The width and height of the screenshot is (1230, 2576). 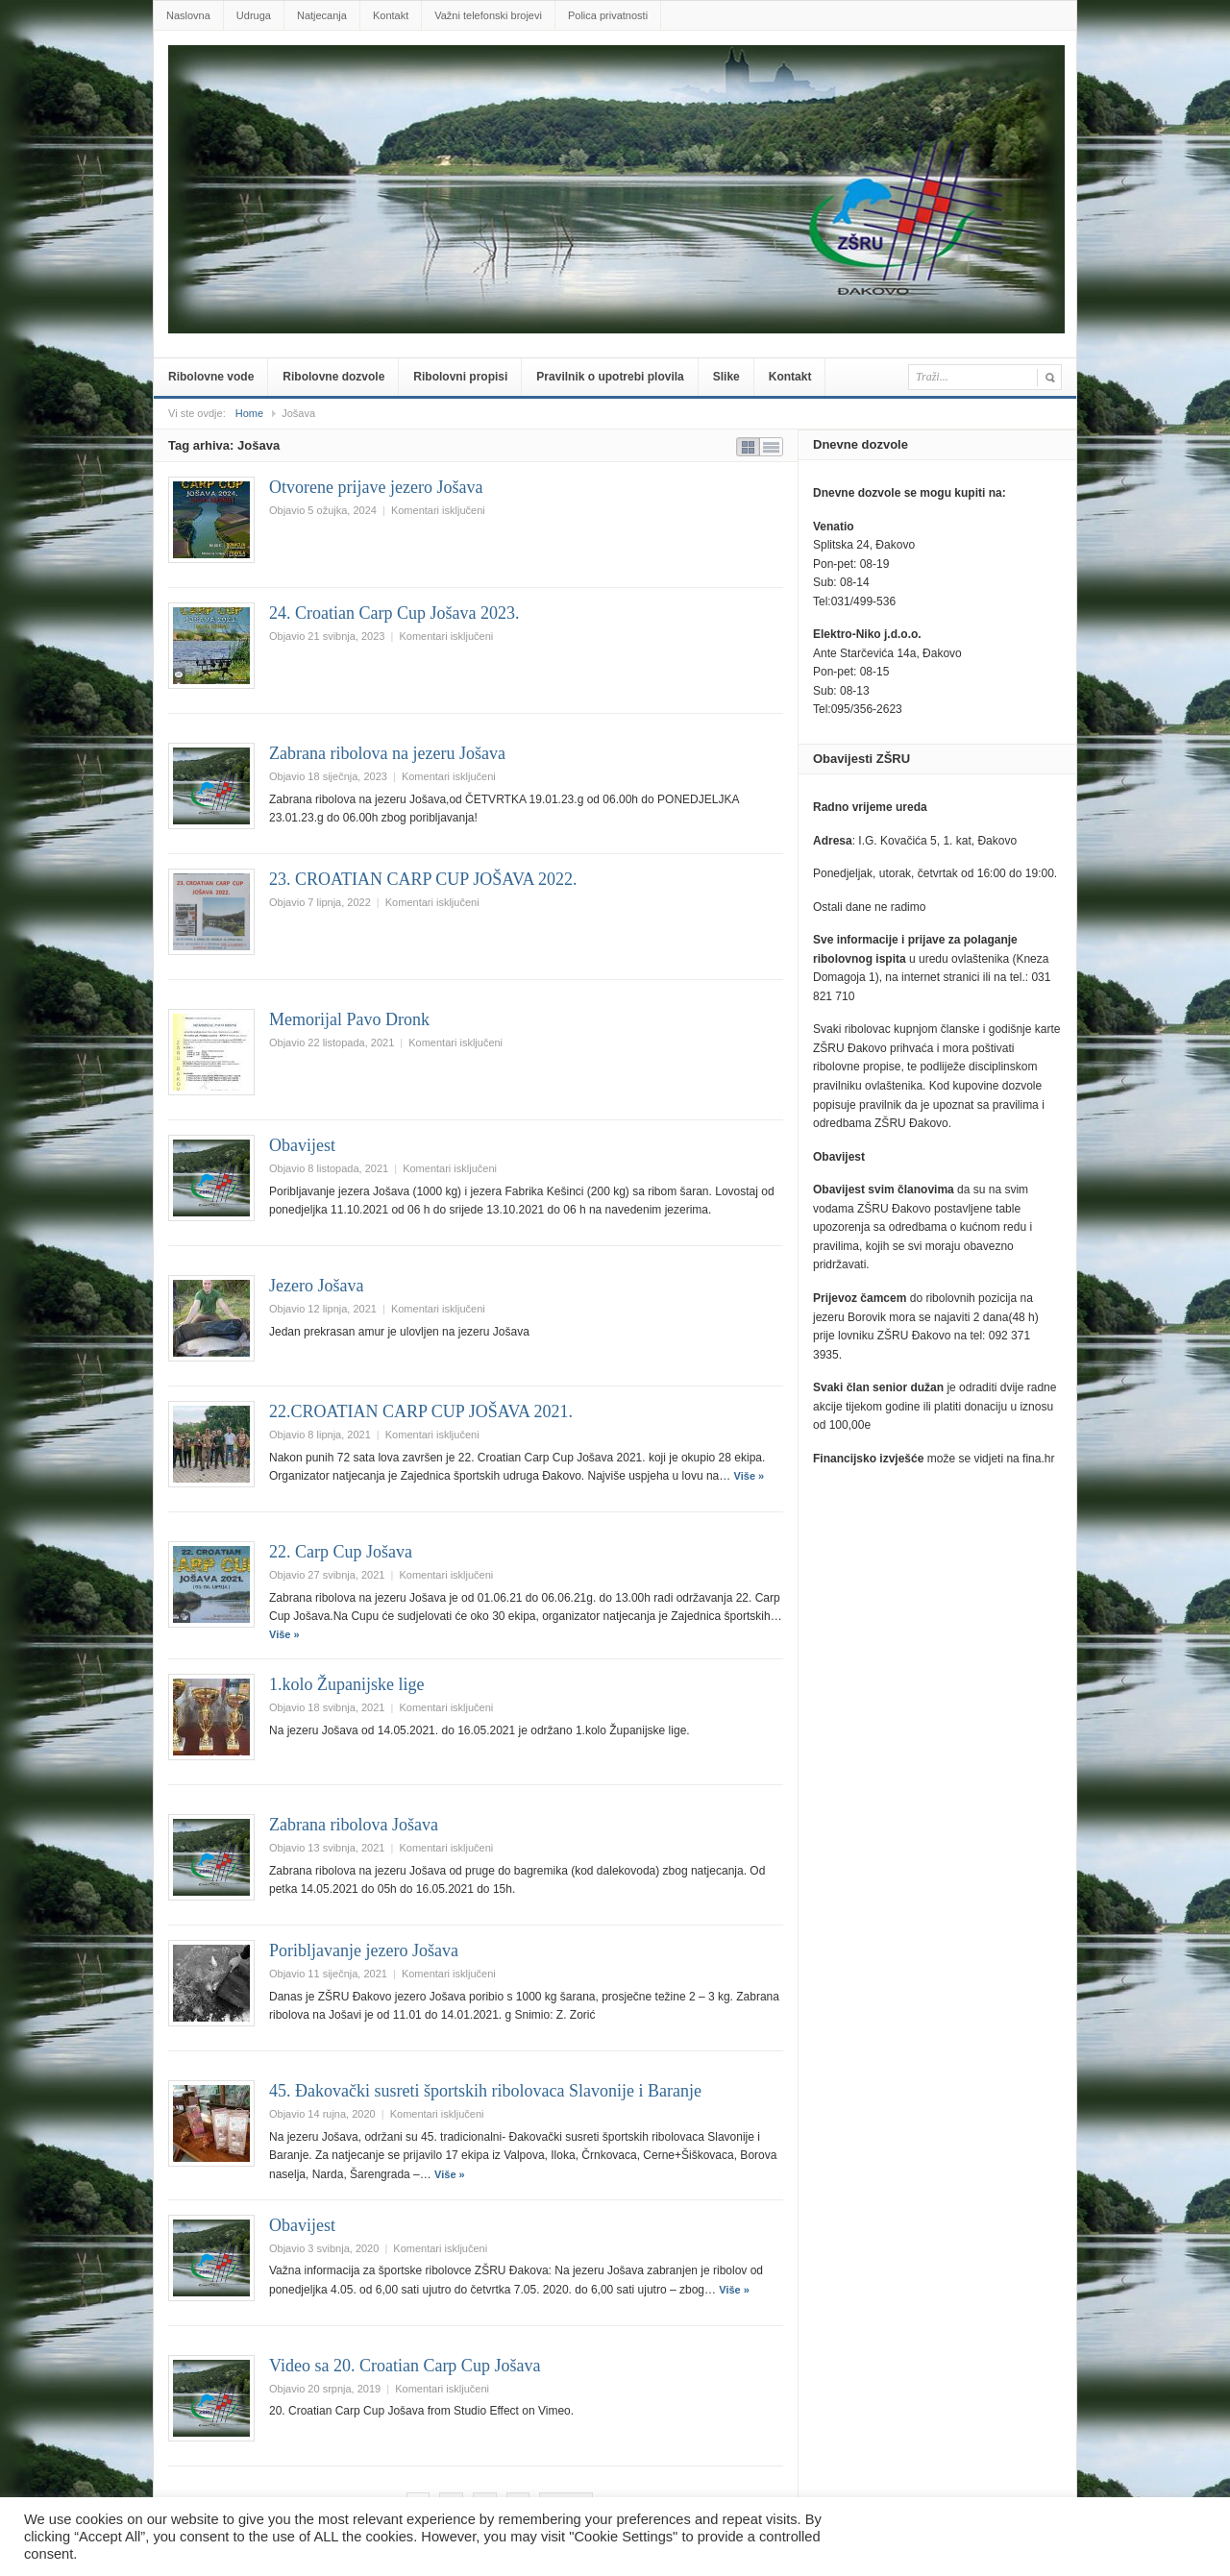 I want to click on Pravilnik o upotrebi plovila, so click(x=609, y=376).